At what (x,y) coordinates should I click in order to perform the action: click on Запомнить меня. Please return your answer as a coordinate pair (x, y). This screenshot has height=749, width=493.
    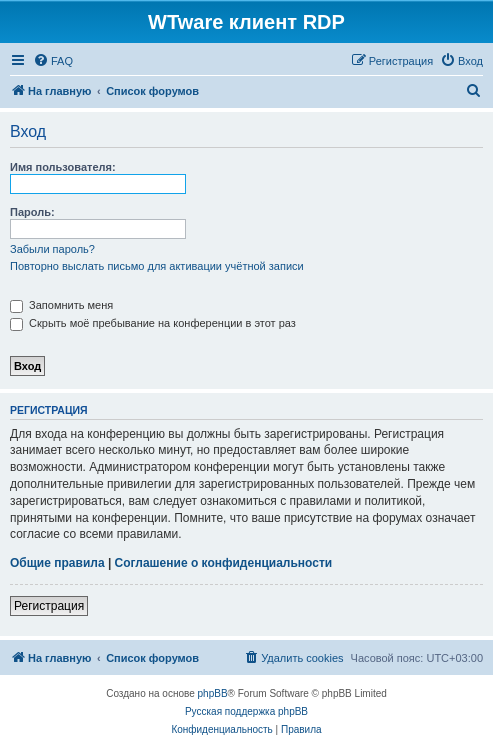
    Looking at the image, I should click on (61, 305).